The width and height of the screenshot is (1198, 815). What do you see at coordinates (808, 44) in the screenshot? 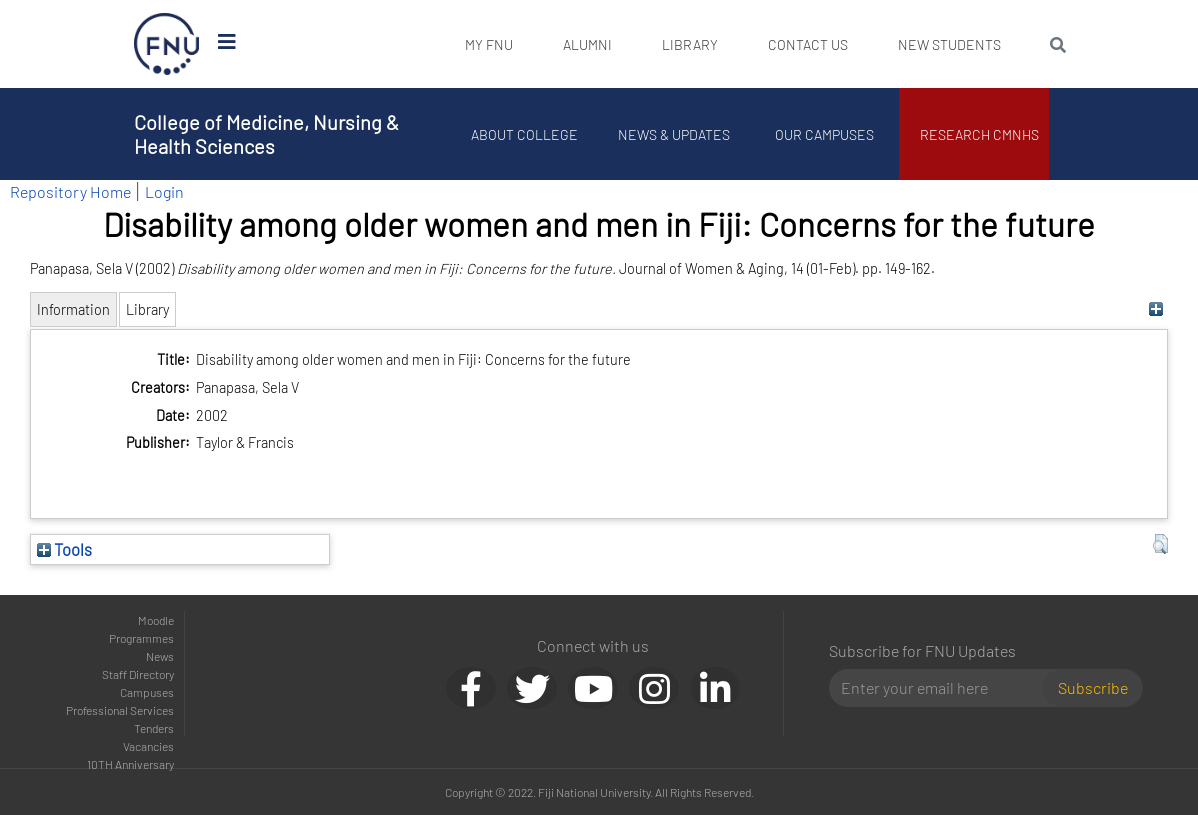
I see `Contact Us` at bounding box center [808, 44].